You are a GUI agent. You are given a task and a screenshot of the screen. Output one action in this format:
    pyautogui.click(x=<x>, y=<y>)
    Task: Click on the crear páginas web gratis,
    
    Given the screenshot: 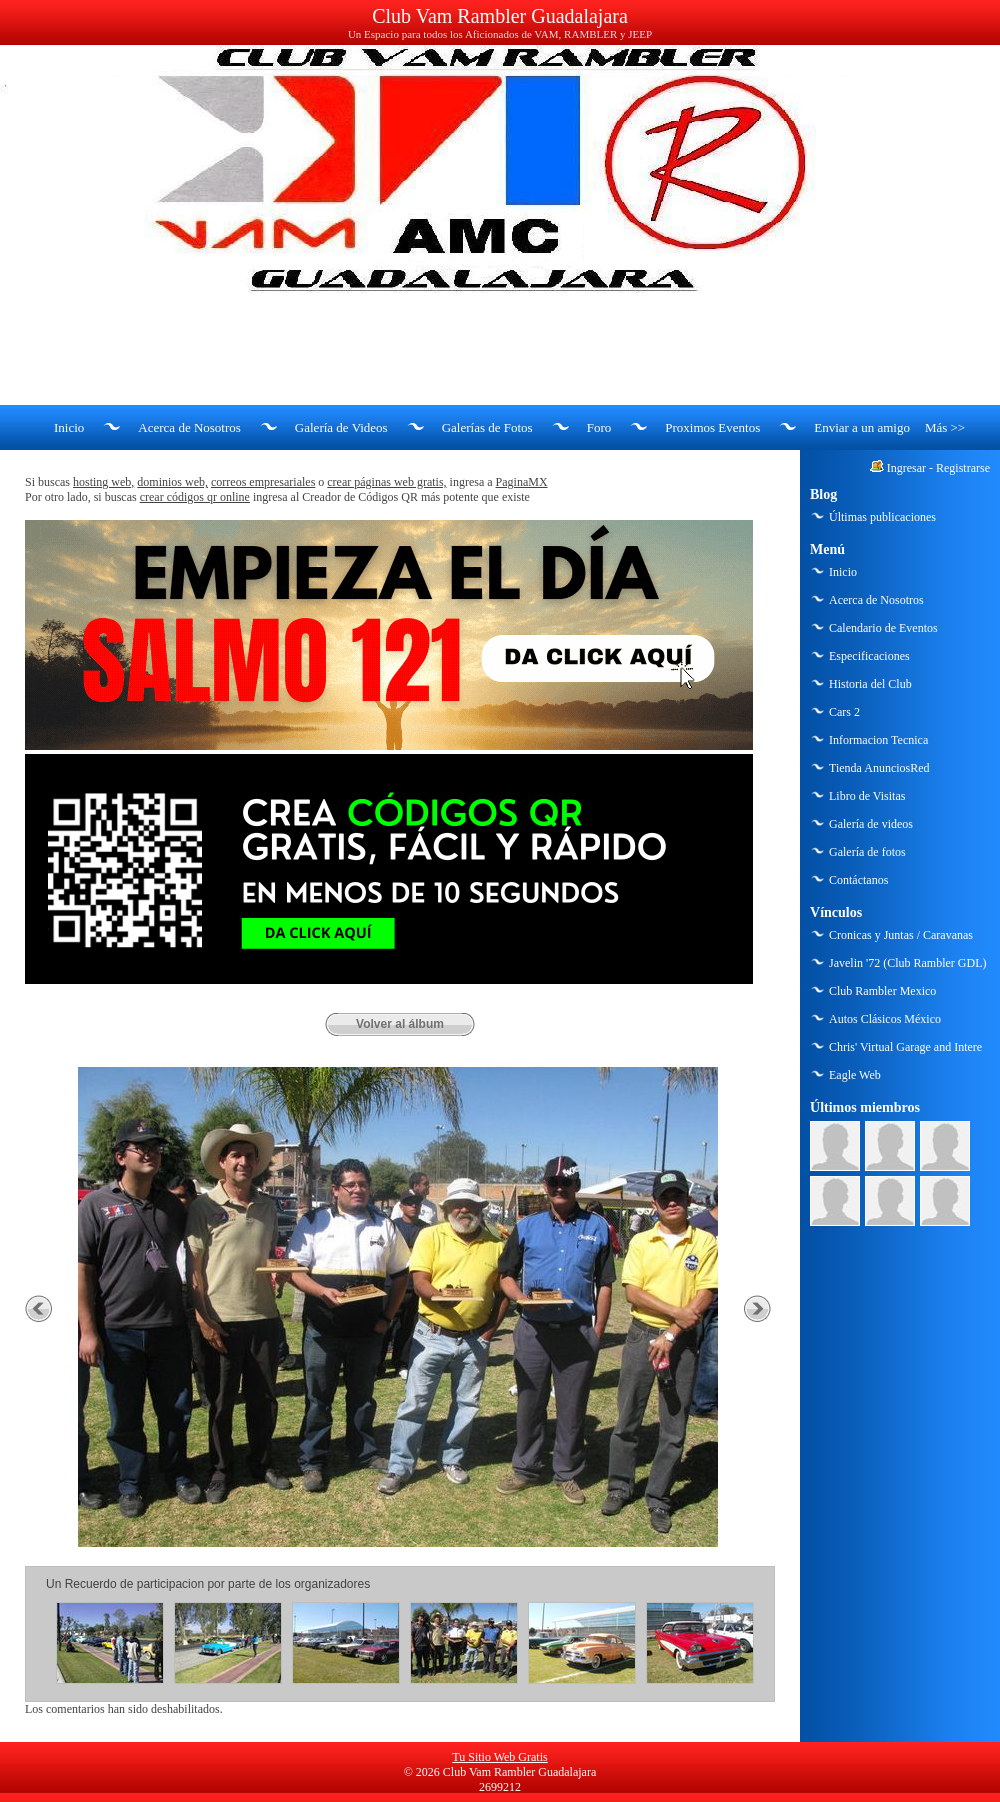 What is the action you would take?
    pyautogui.click(x=386, y=482)
    